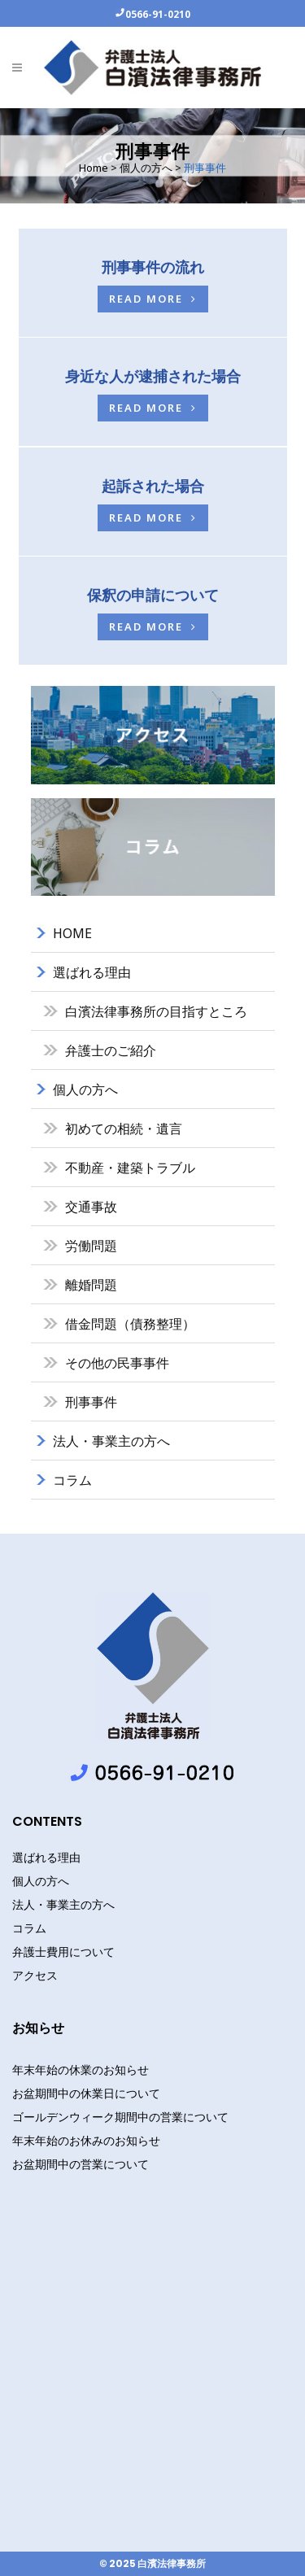  I want to click on 刑事事件, so click(91, 1402).